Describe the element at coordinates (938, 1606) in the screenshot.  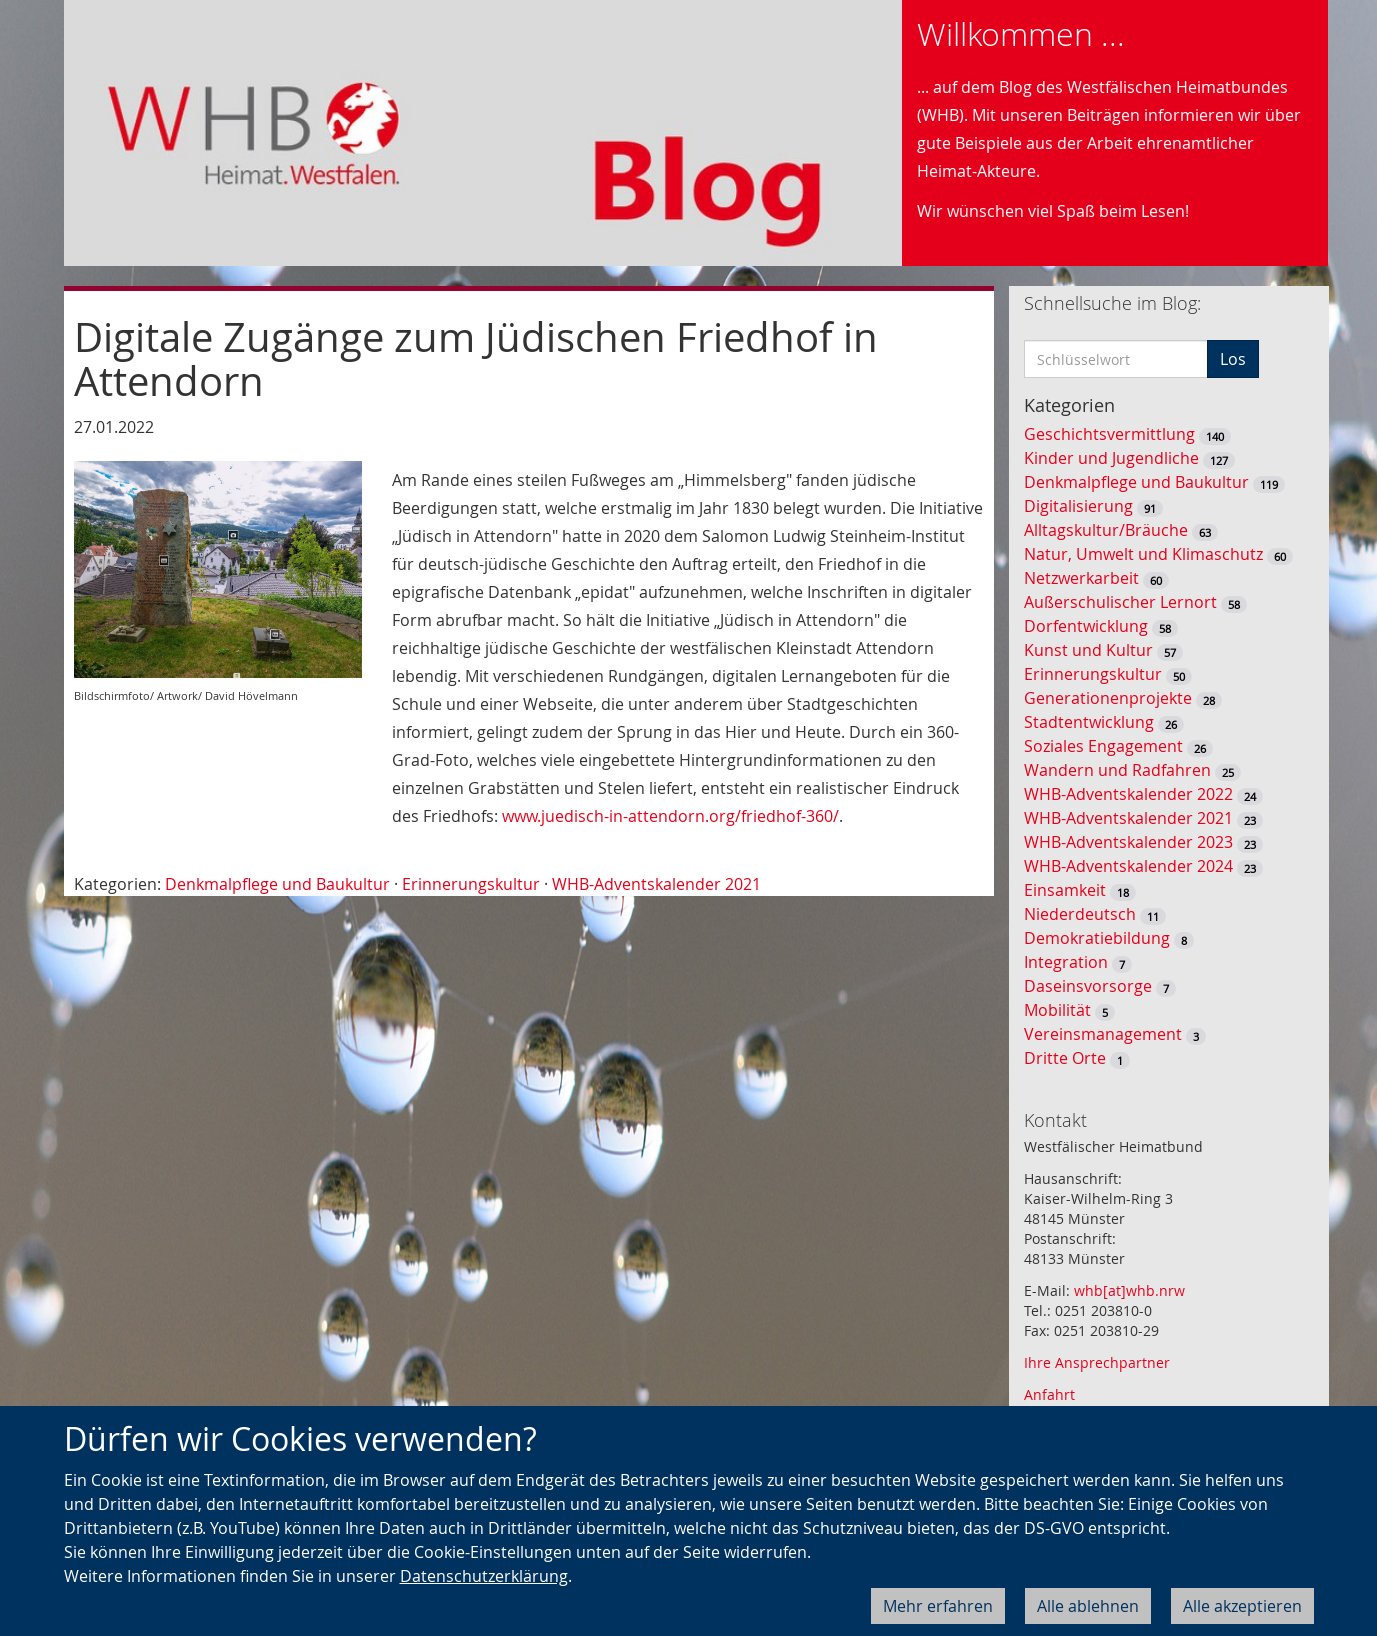
I see `Mehr erfahren` at that location.